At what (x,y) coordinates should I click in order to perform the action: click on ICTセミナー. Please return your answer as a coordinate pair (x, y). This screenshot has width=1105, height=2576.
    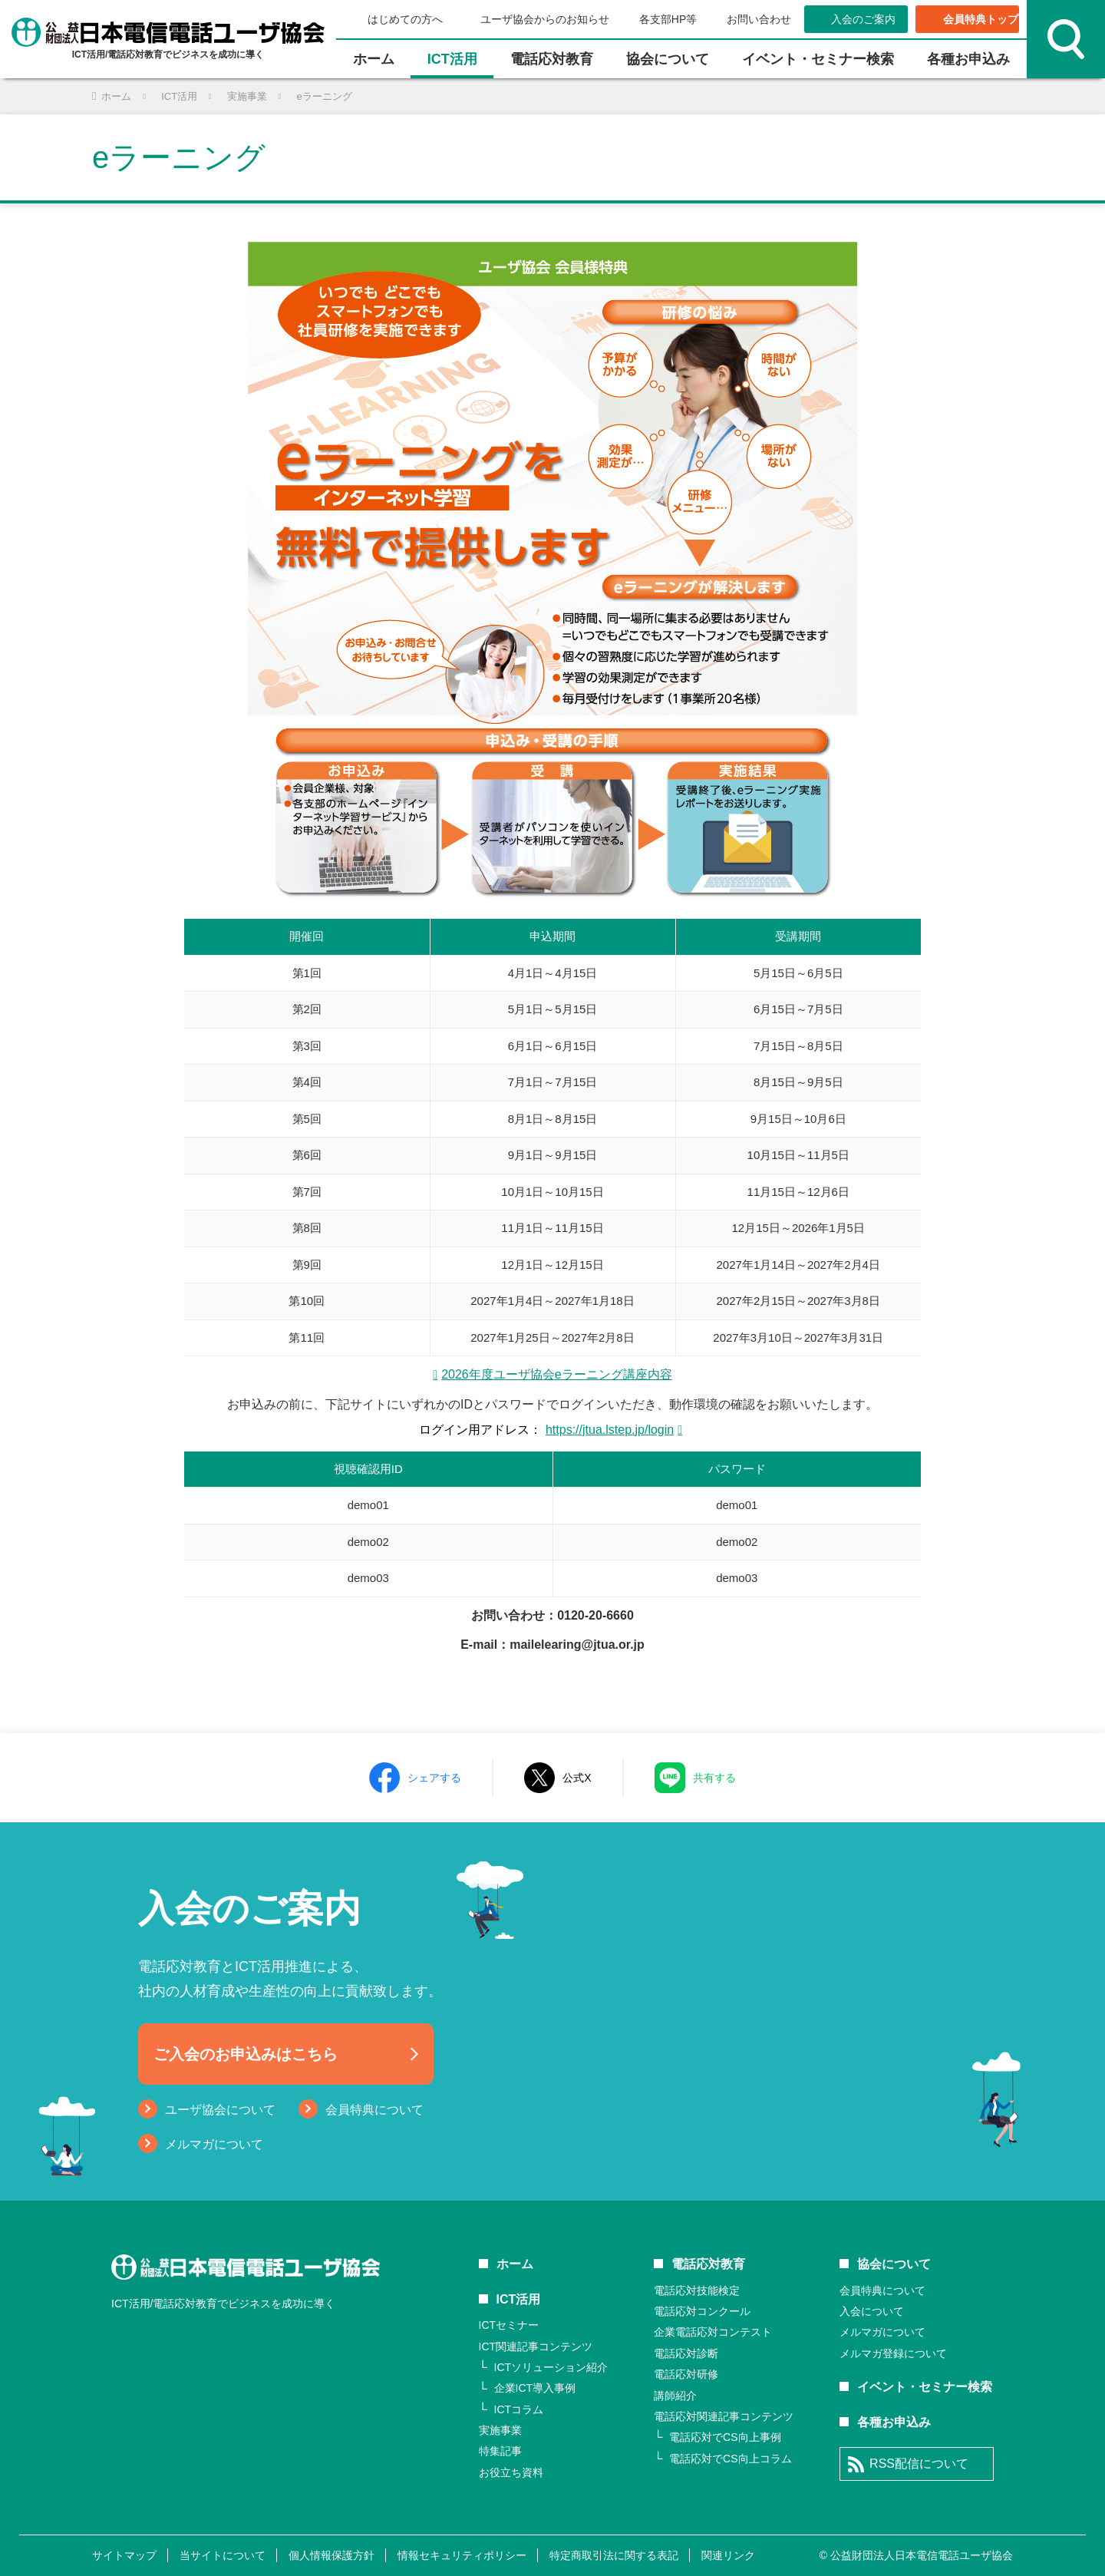
    Looking at the image, I should click on (509, 2325).